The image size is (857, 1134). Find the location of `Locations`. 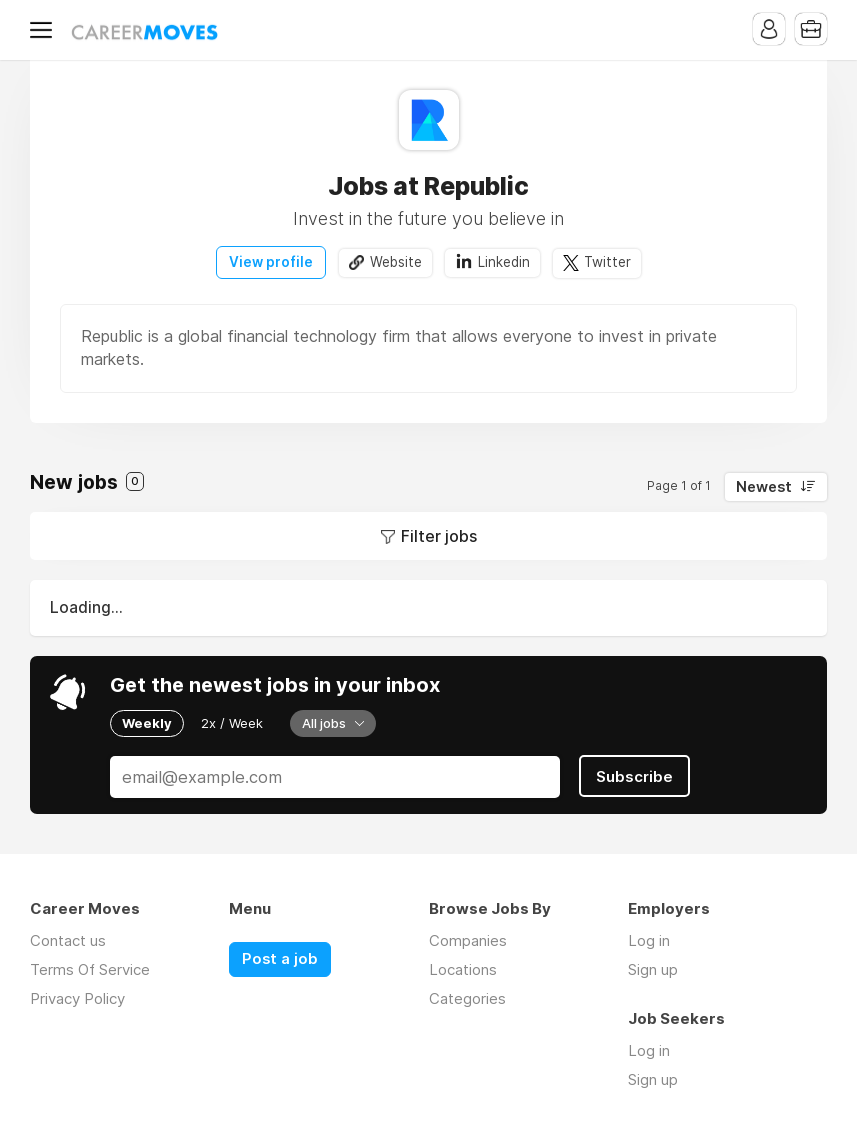

Locations is located at coordinates (463, 969).